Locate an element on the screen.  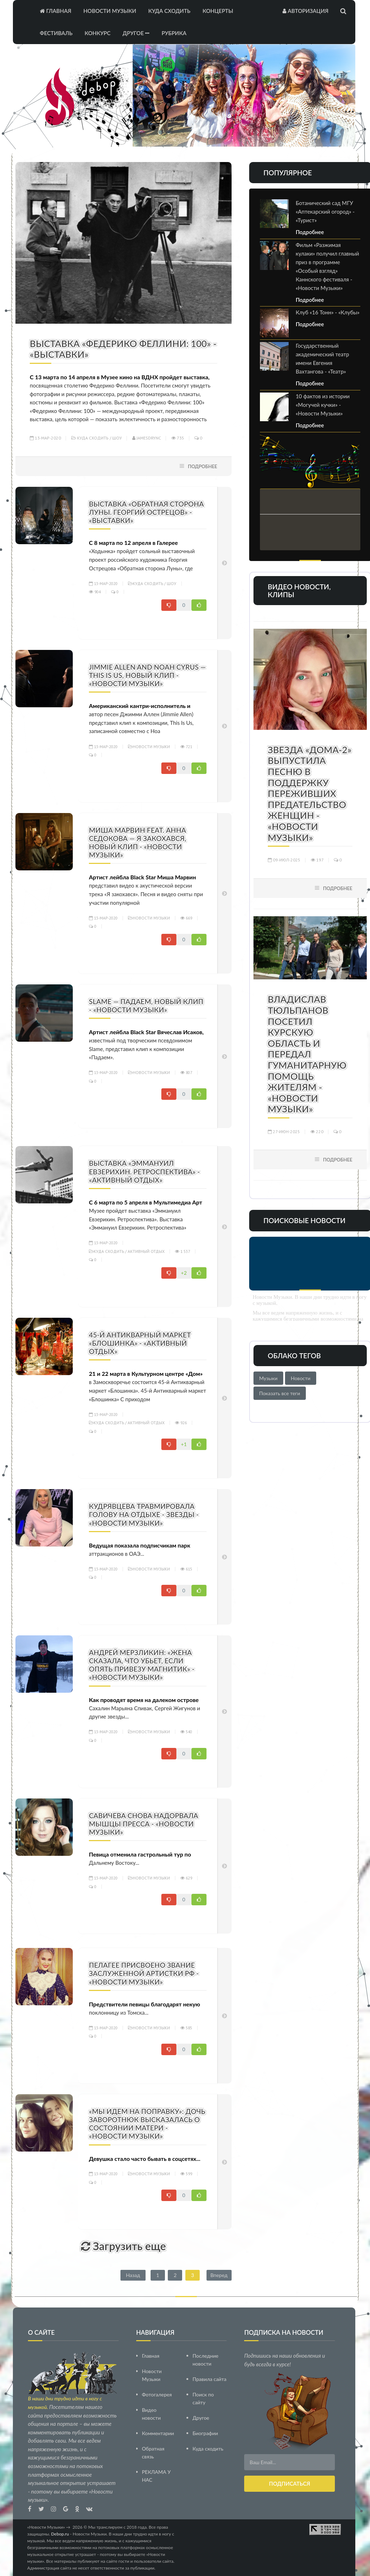
Показать все теги is located at coordinates (279, 1393).